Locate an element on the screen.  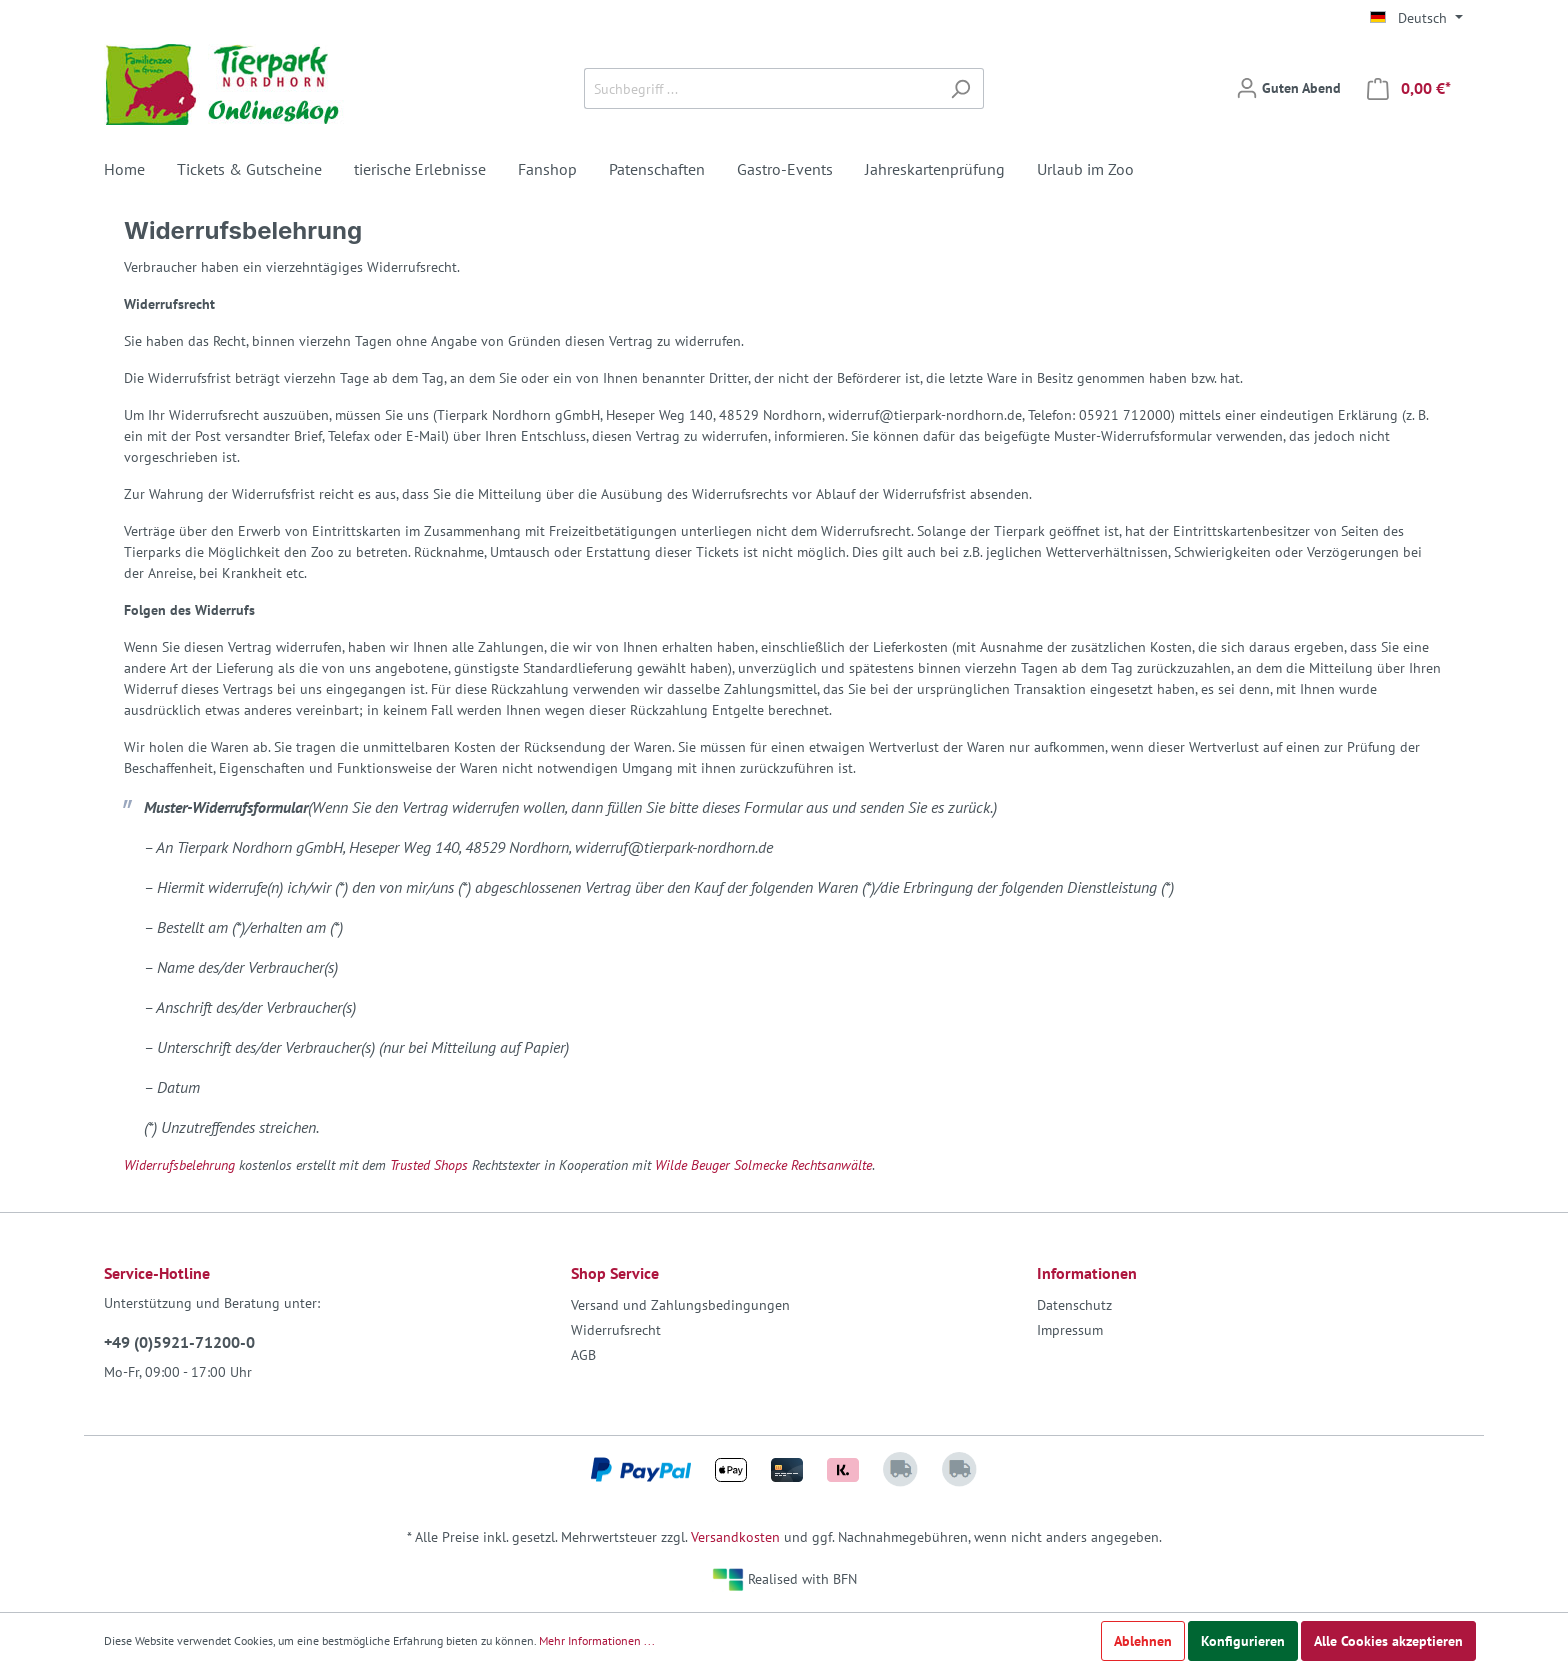
[Mein Konto] is located at coordinates (1288, 88).